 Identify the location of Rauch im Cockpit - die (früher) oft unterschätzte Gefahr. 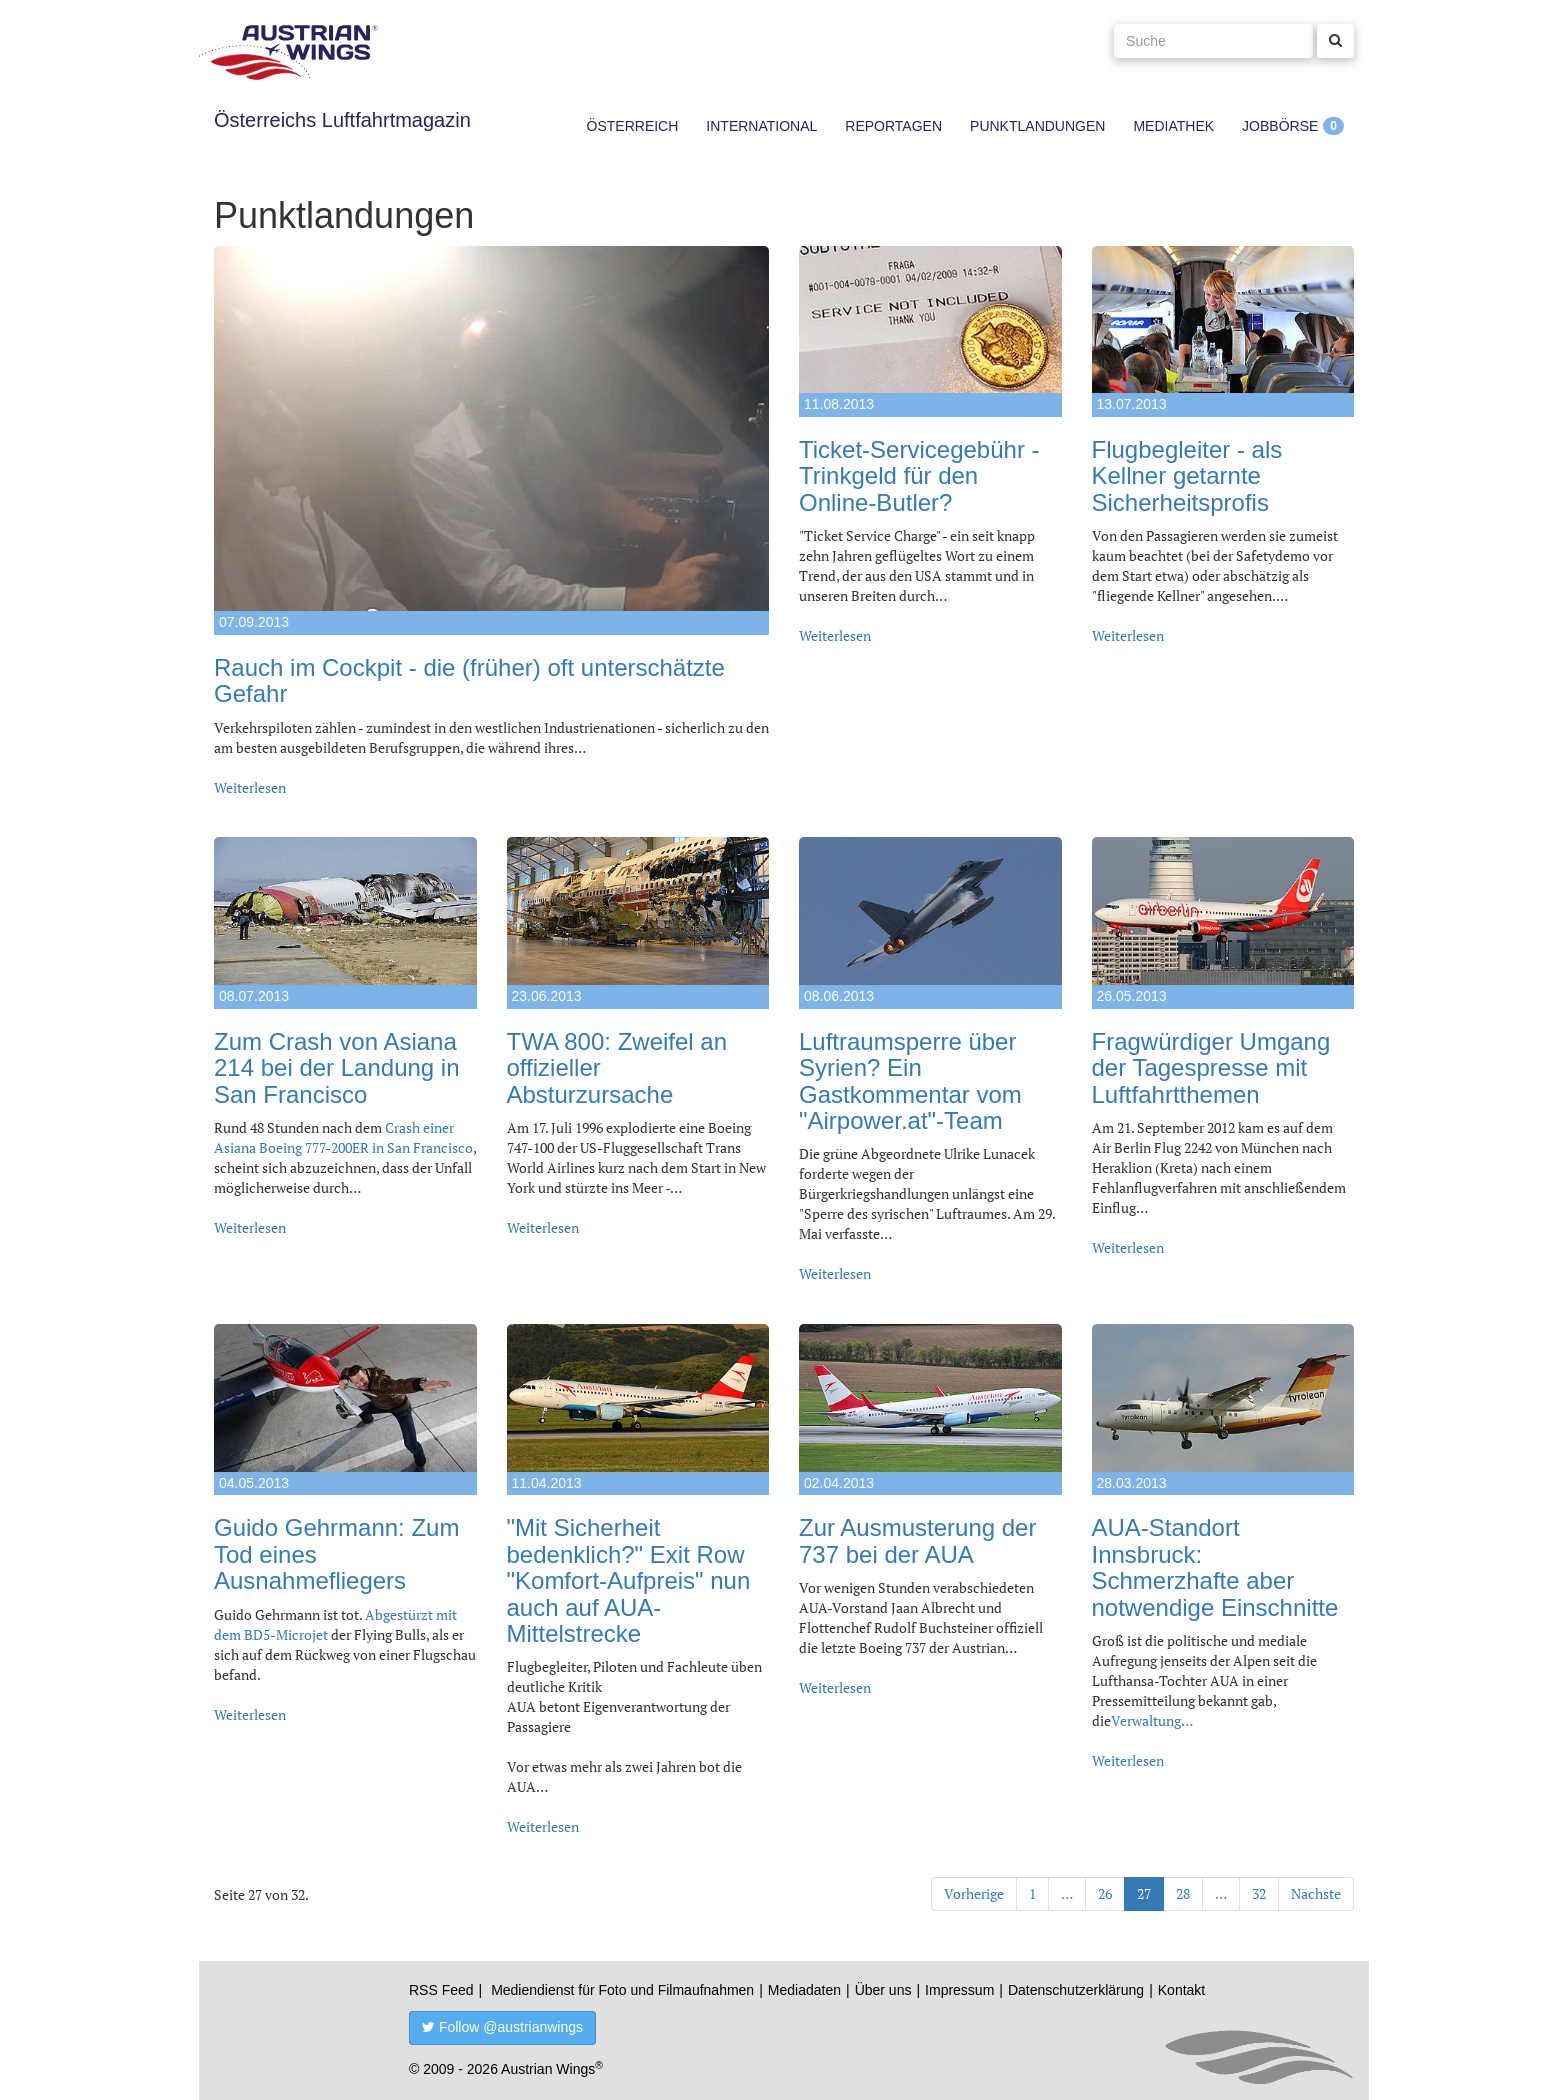
(469, 680).